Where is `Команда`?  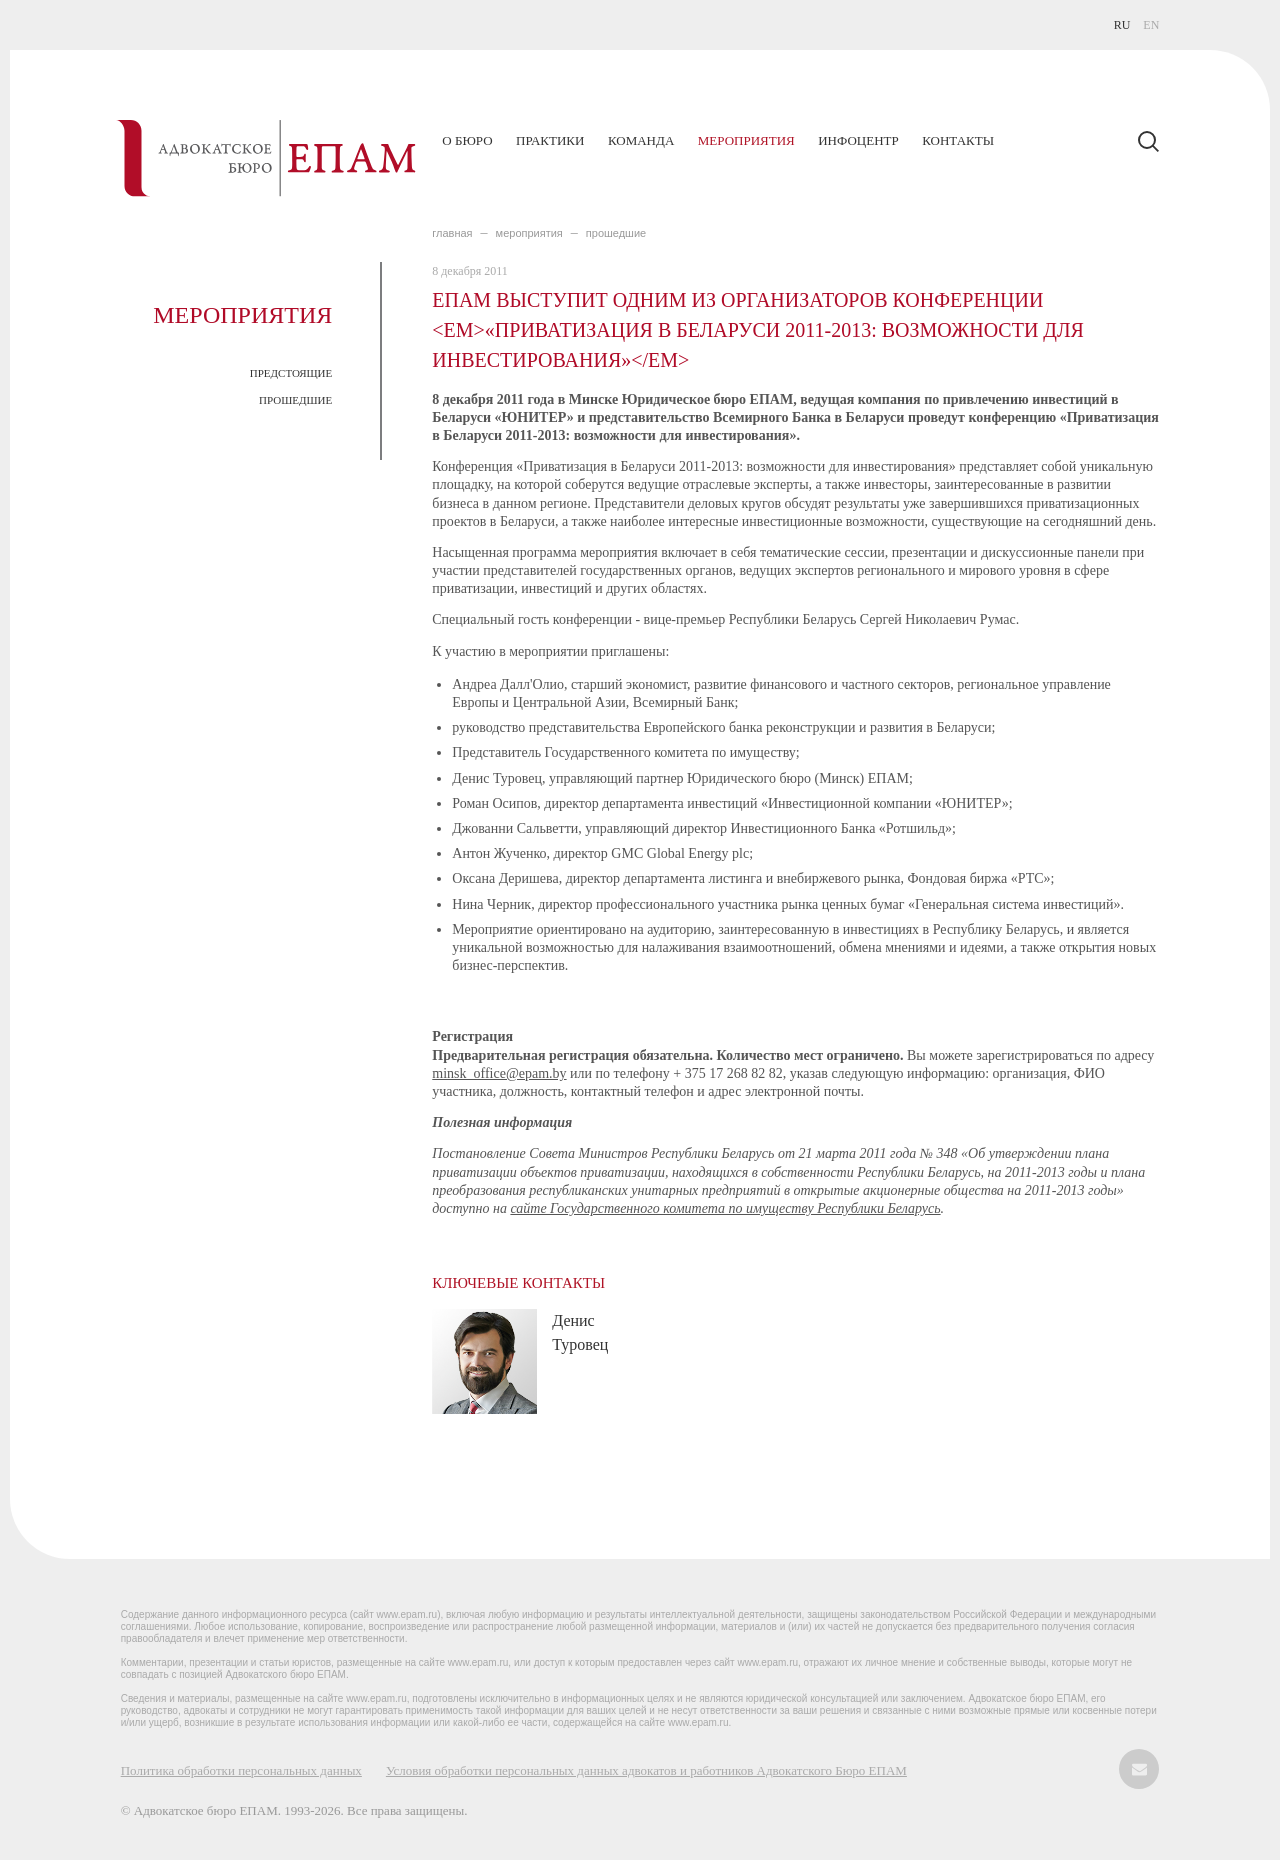
Команда is located at coordinates (641, 140).